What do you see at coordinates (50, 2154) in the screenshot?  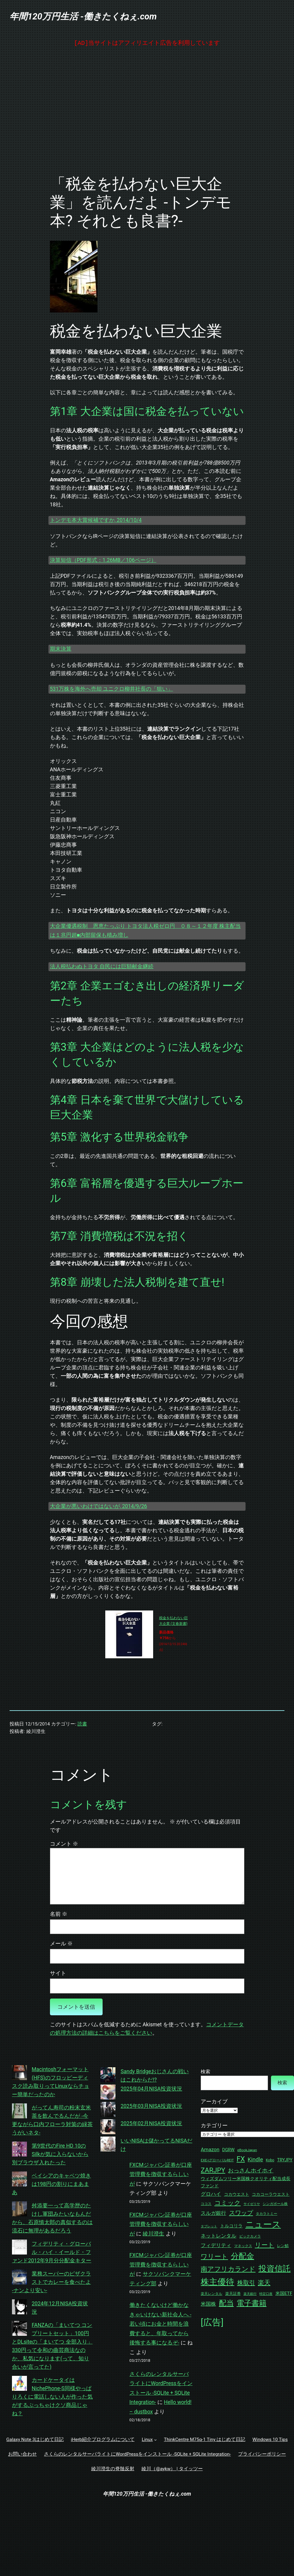 I see `第9世代のFire HD 10のSilkが気に入らないから別ブラウザ入れたった` at bounding box center [50, 2154].